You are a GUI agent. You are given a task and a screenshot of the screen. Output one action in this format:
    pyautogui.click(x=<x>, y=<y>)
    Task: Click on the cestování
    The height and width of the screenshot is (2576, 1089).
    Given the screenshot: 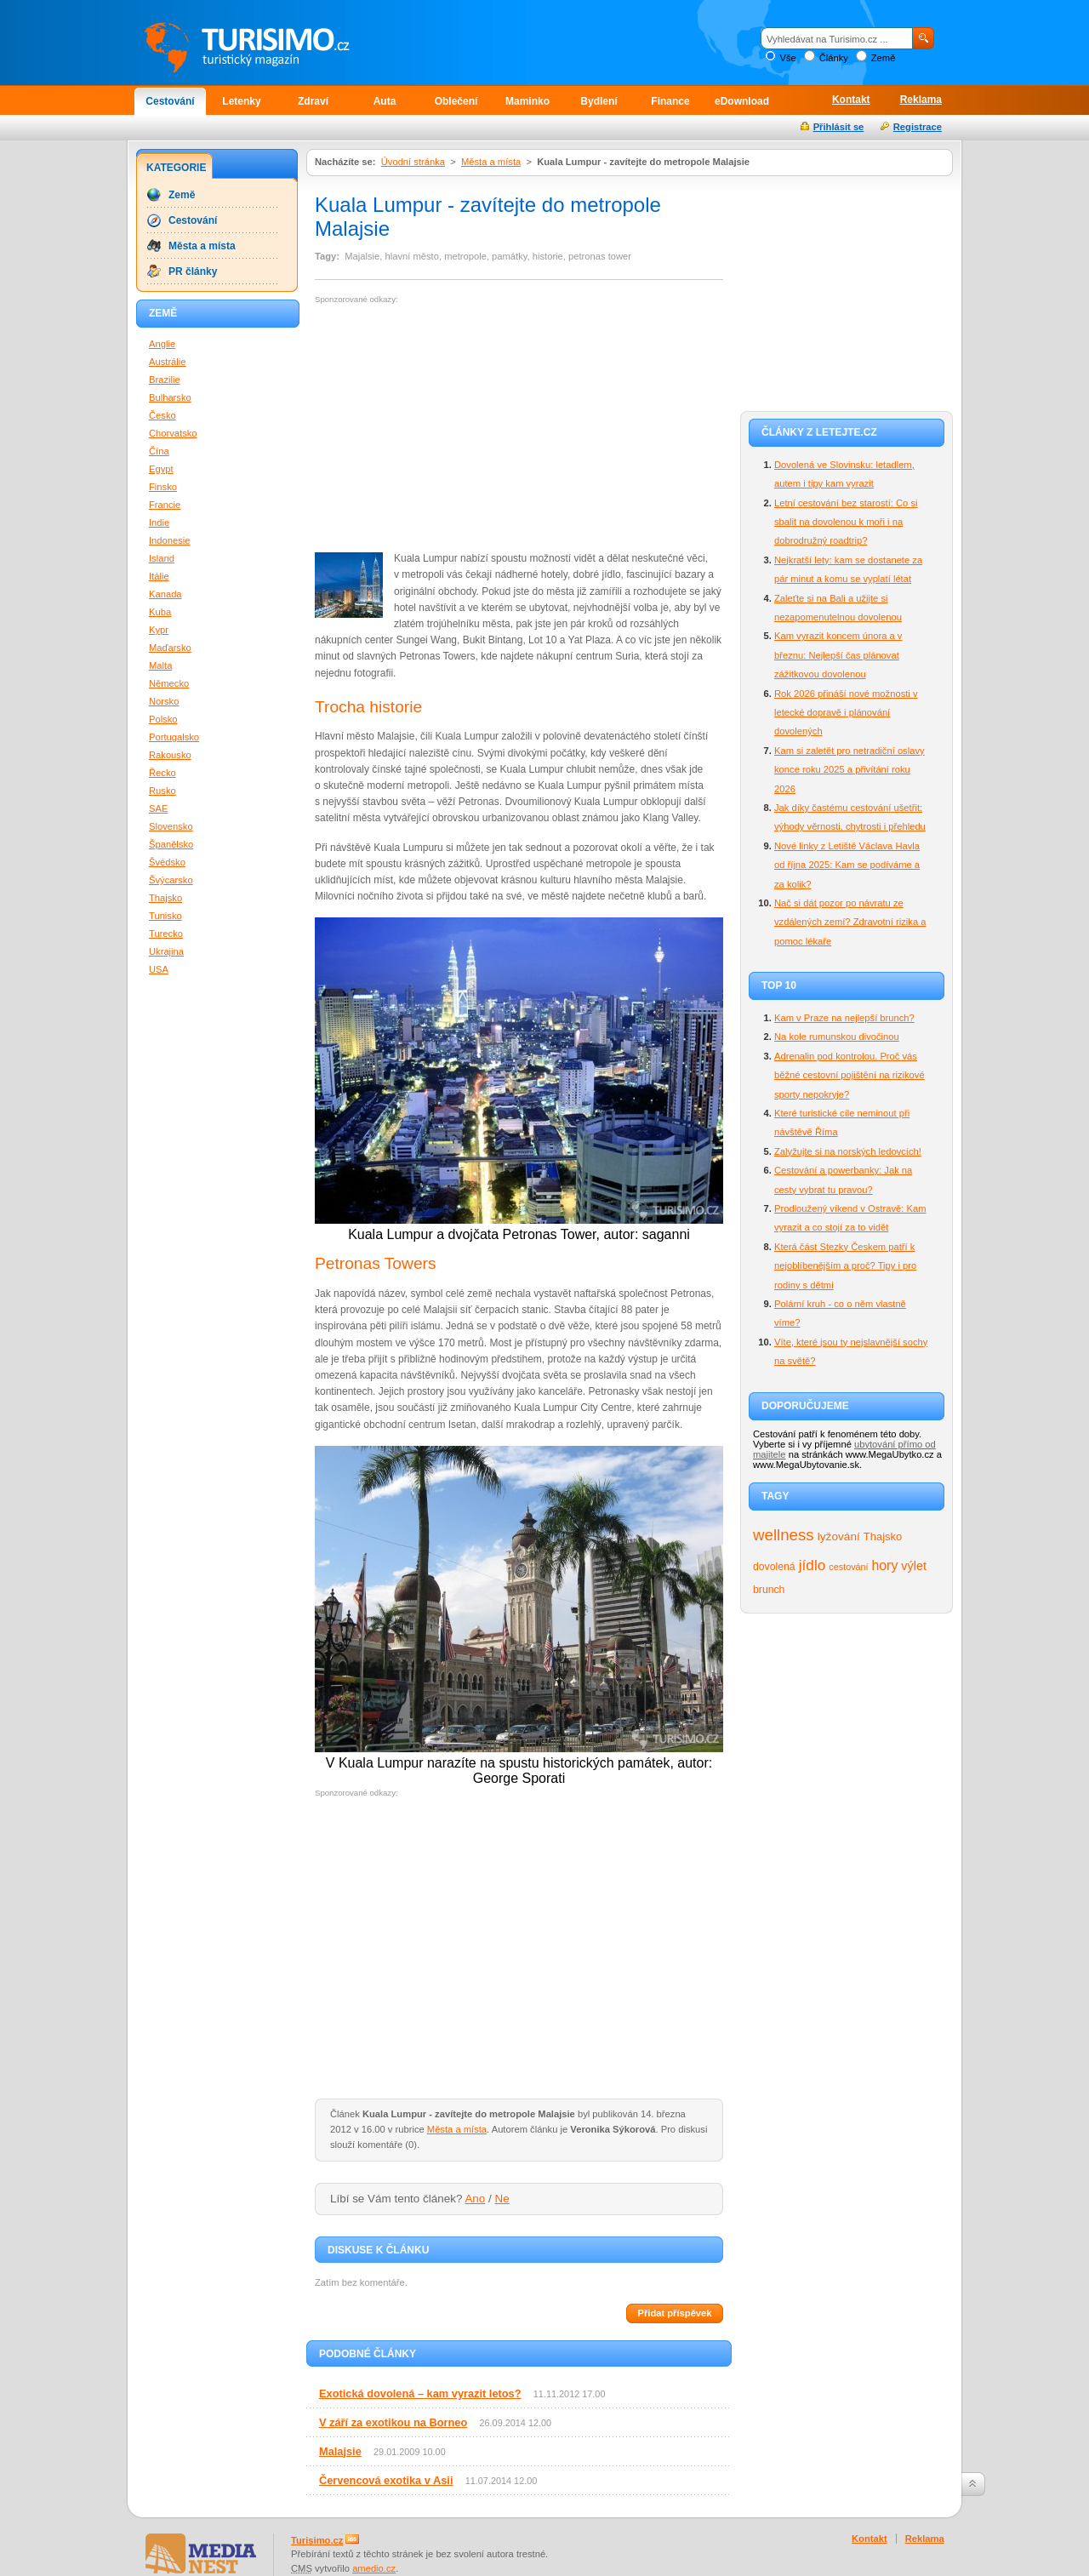 What is the action you would take?
    pyautogui.click(x=848, y=1567)
    